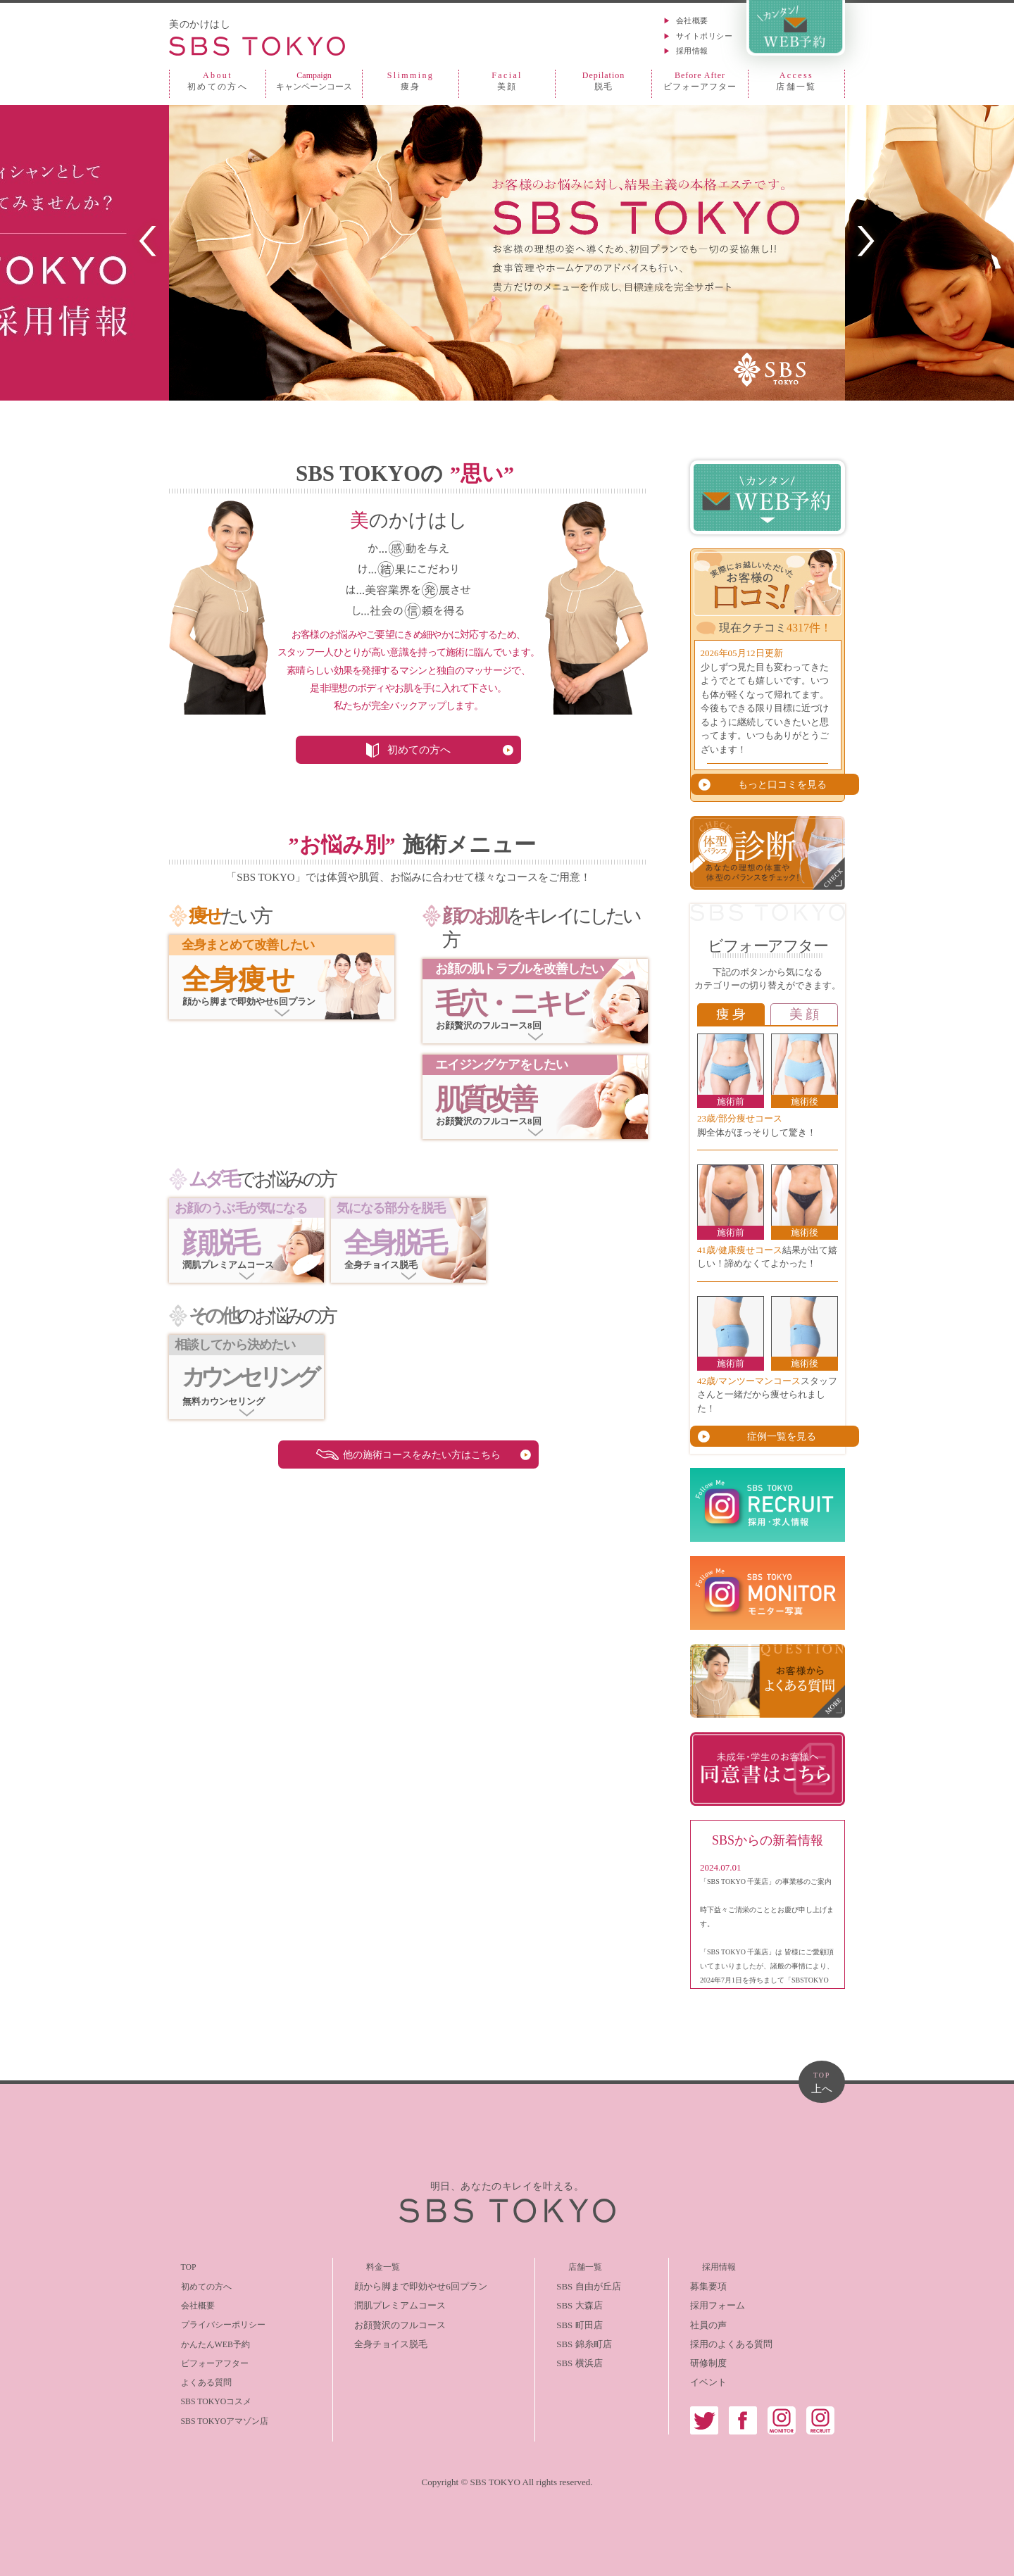 The width and height of the screenshot is (1014, 2576). Describe the element at coordinates (573, 2321) in the screenshot. I see `SBS 町田店` at that location.